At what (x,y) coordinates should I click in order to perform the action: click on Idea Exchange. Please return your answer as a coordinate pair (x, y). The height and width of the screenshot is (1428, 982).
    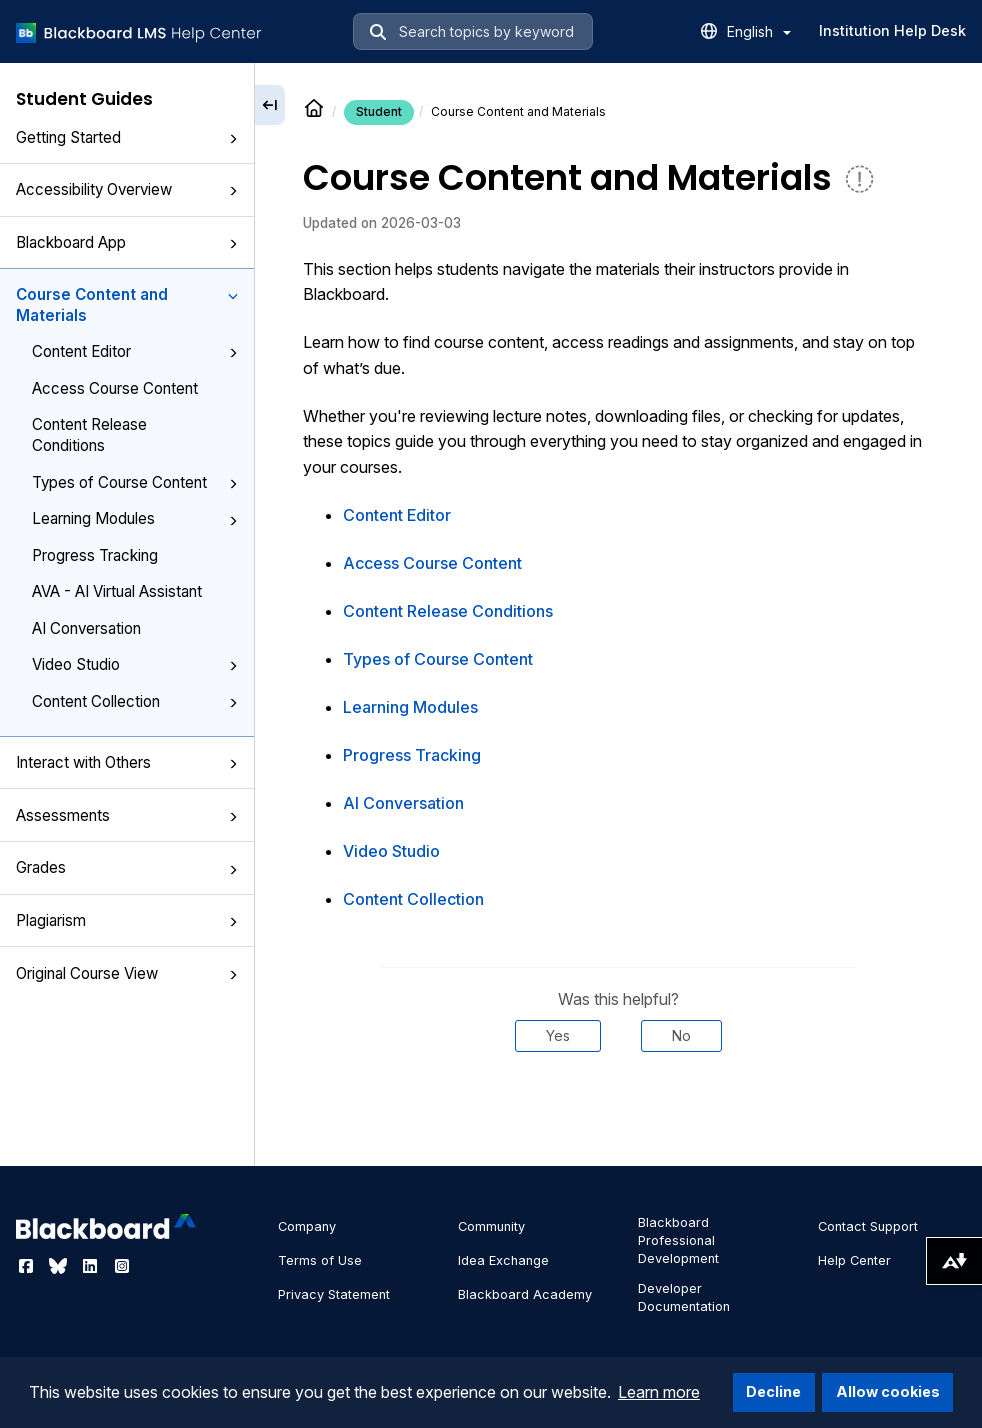
    Looking at the image, I should click on (503, 1260).